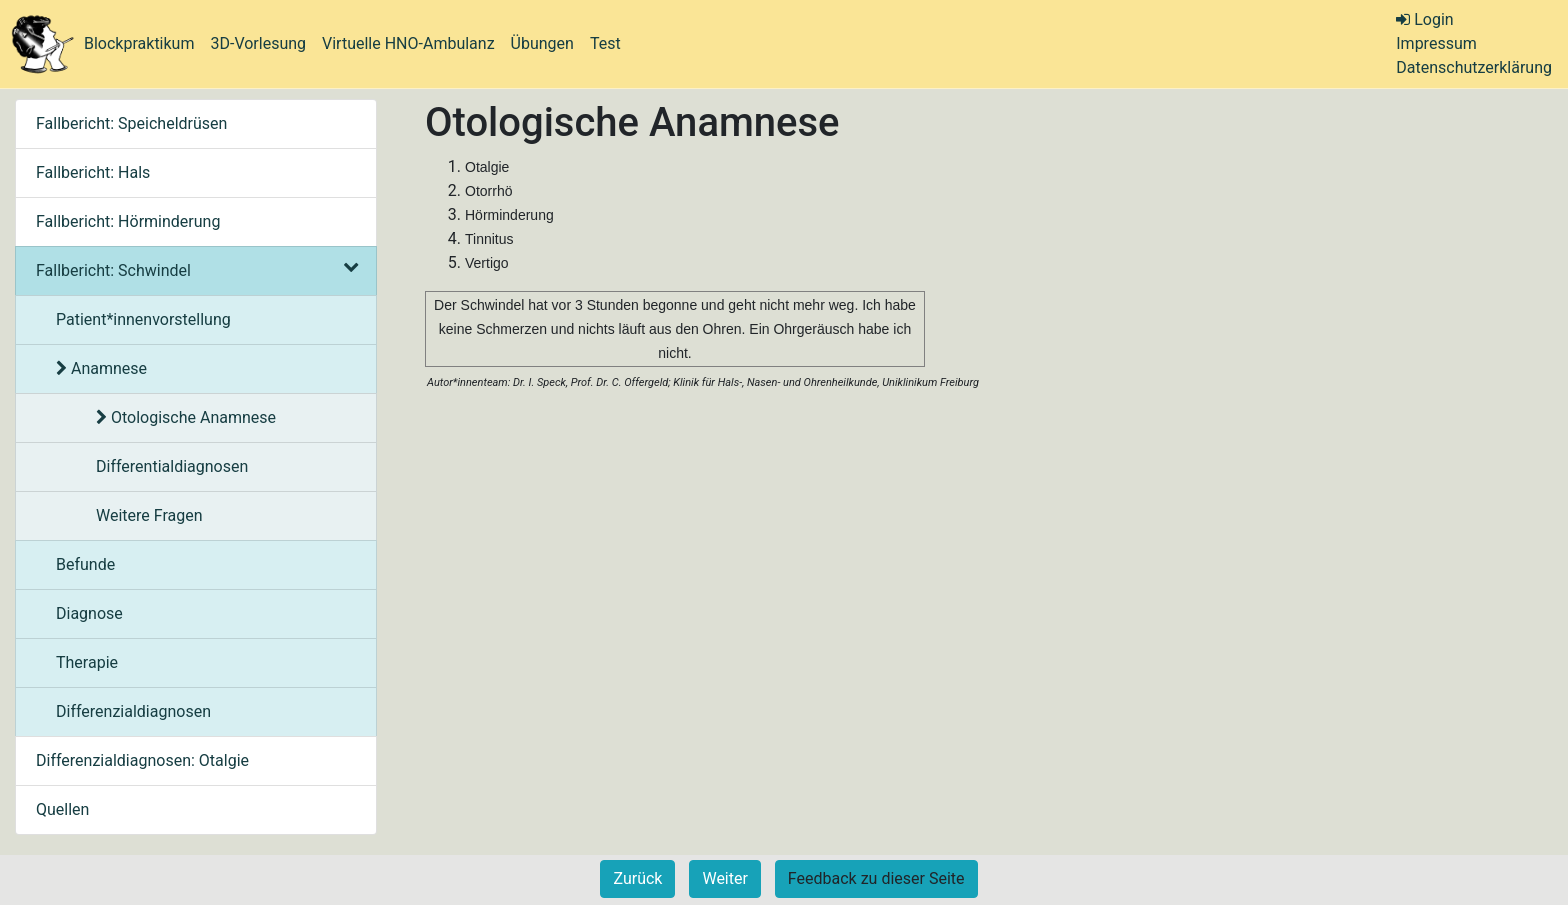 This screenshot has width=1568, height=905. I want to click on Fallbericht: Hörminderung, so click(128, 221).